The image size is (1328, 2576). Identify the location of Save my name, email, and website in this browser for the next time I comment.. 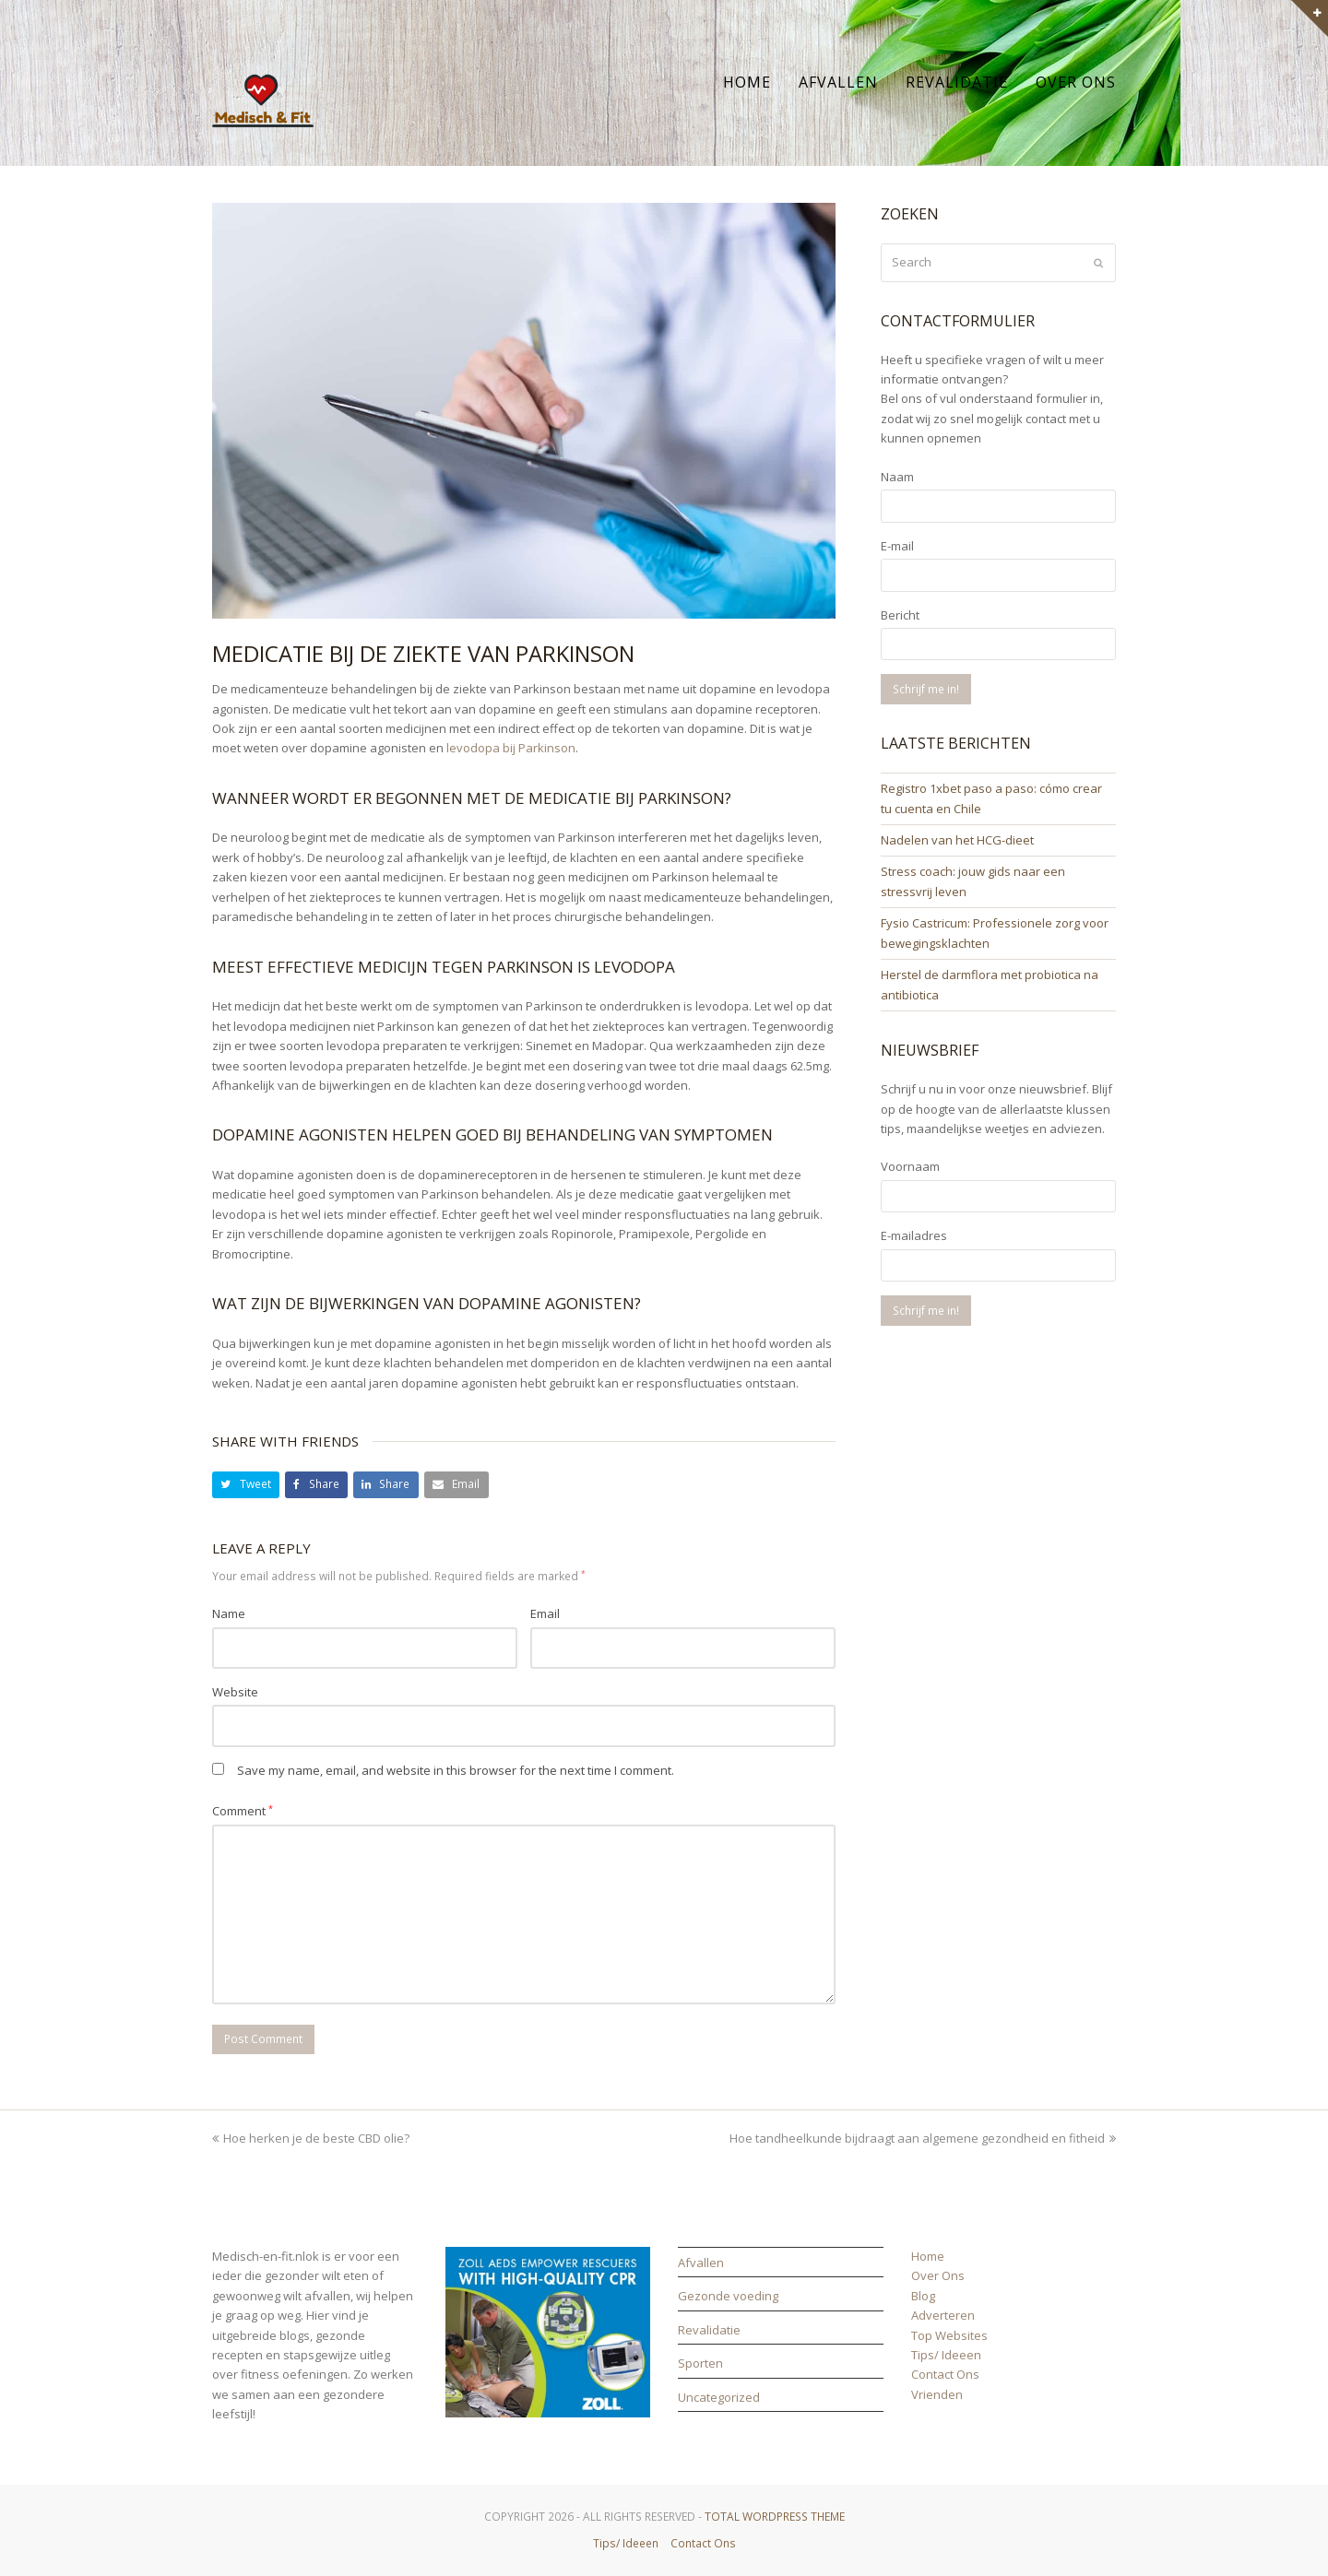
(455, 1770).